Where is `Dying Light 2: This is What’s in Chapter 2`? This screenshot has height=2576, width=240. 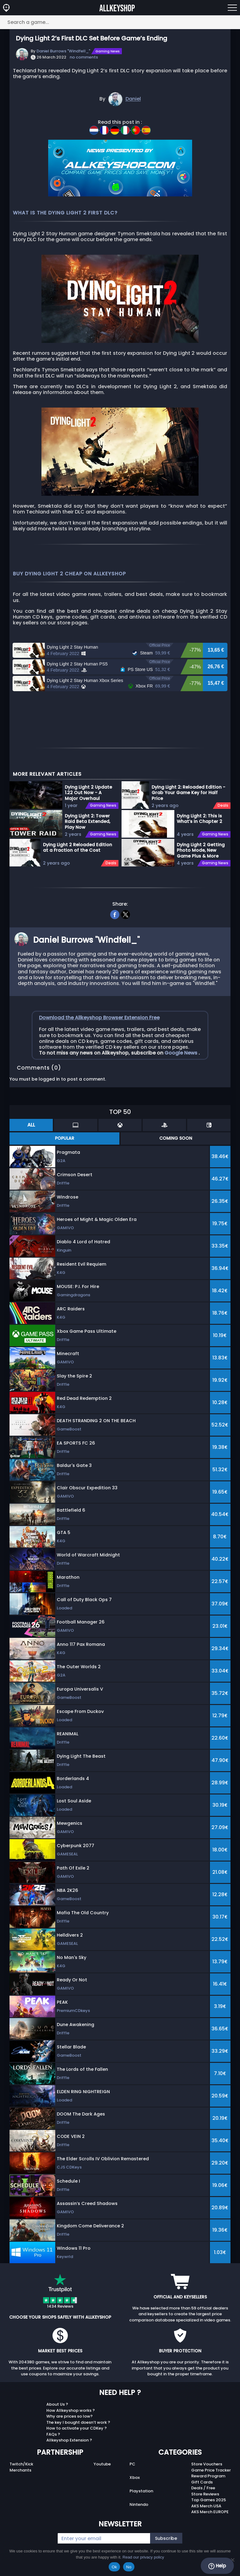
Dying Light 2: This is What’s in Chapter 2 is located at coordinates (199, 820).